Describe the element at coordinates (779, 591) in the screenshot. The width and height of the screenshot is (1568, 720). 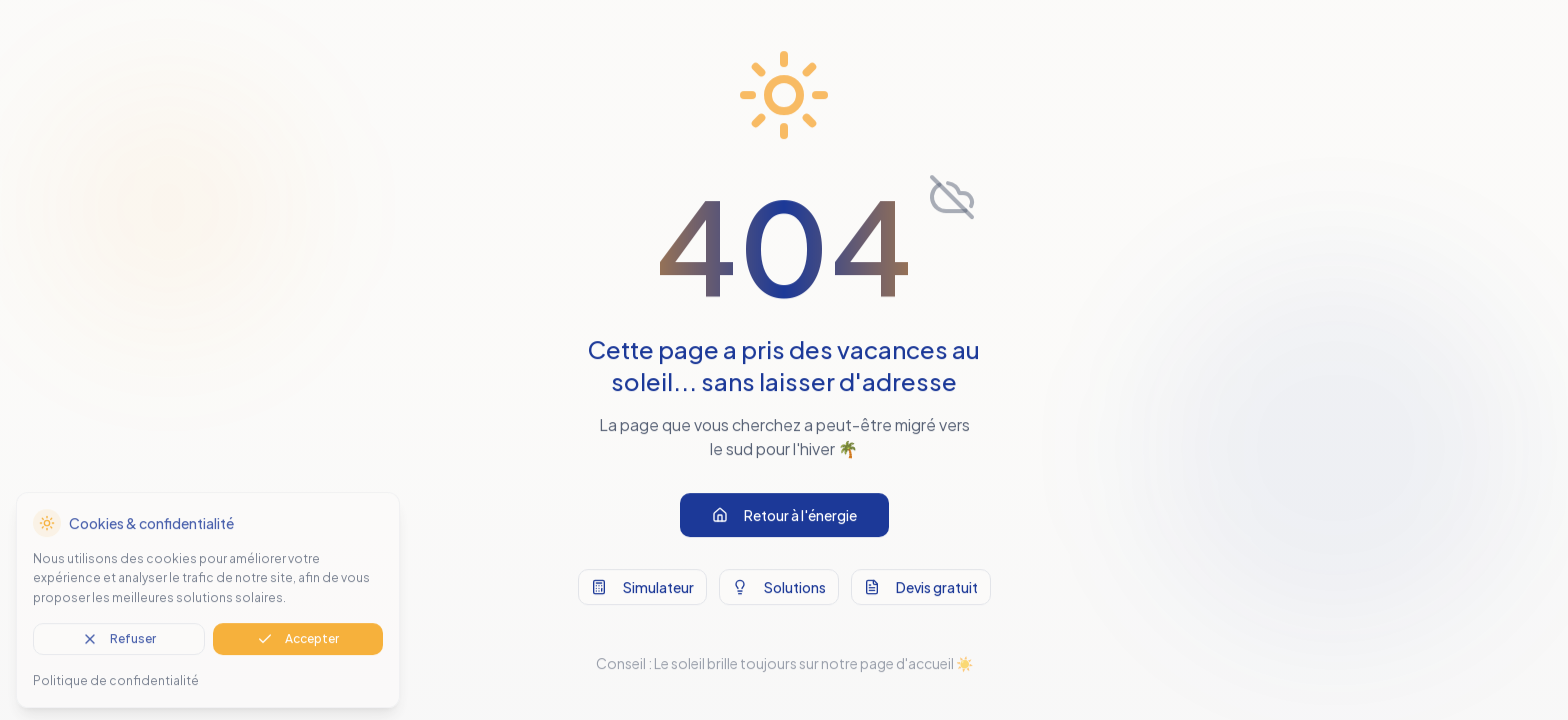
I see `Solutions` at that location.